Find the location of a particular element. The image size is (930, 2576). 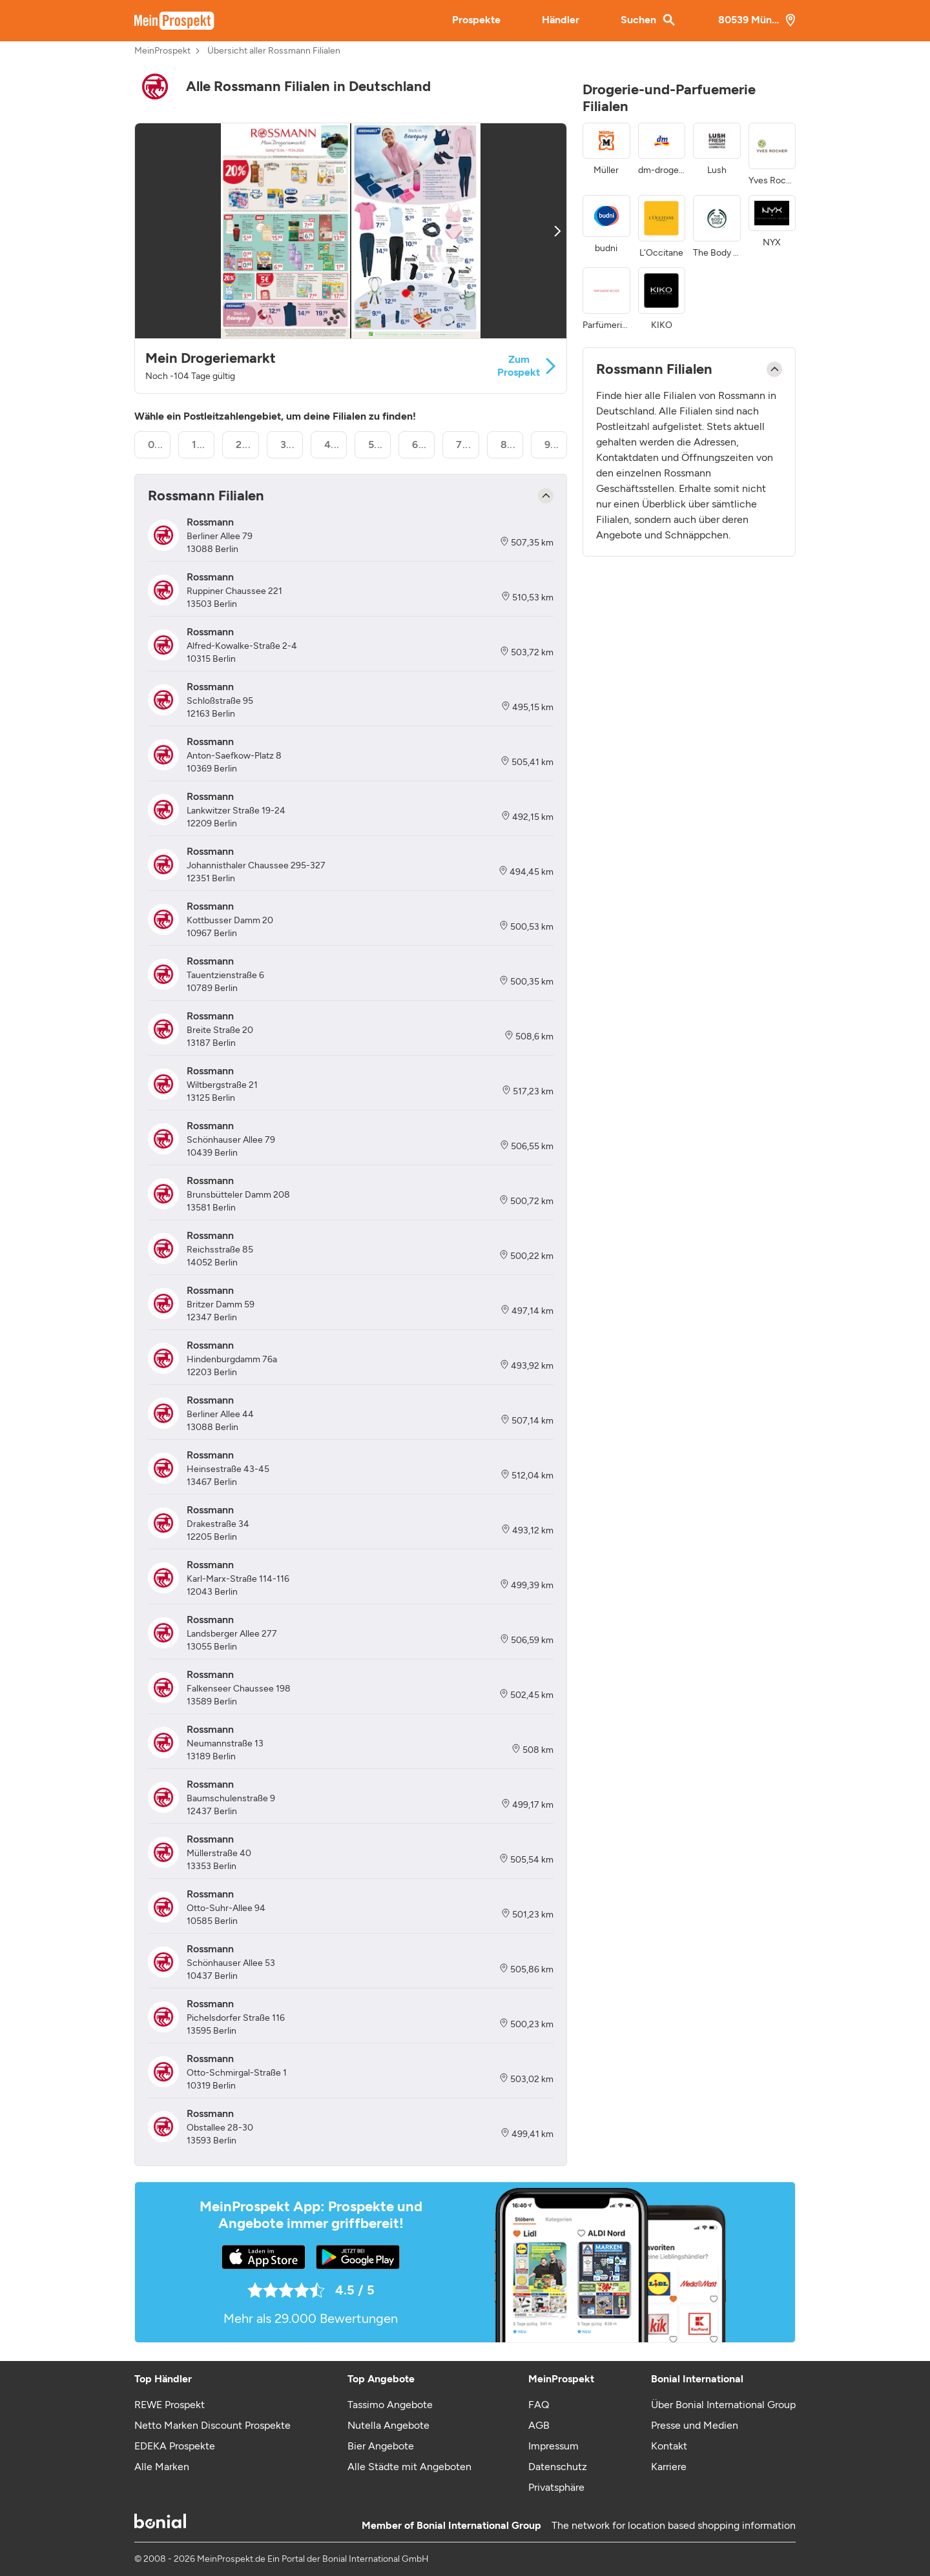

Tassimo Angebote is located at coordinates (390, 2404).